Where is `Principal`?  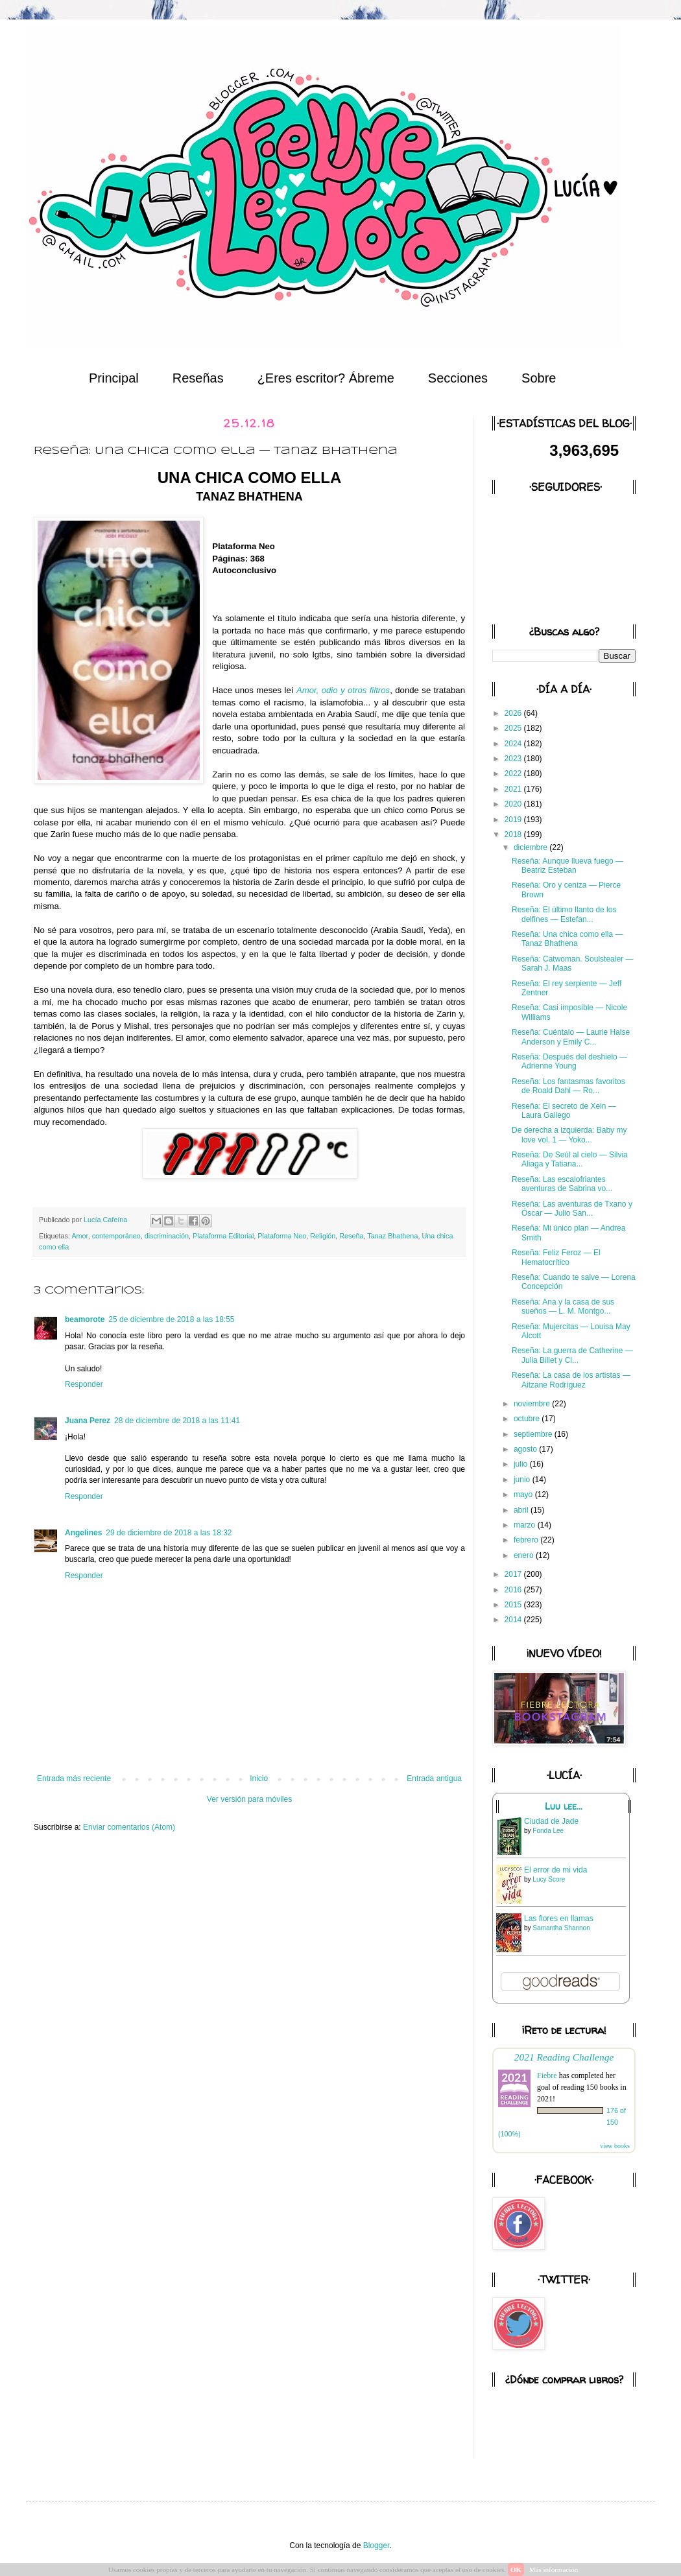 Principal is located at coordinates (114, 378).